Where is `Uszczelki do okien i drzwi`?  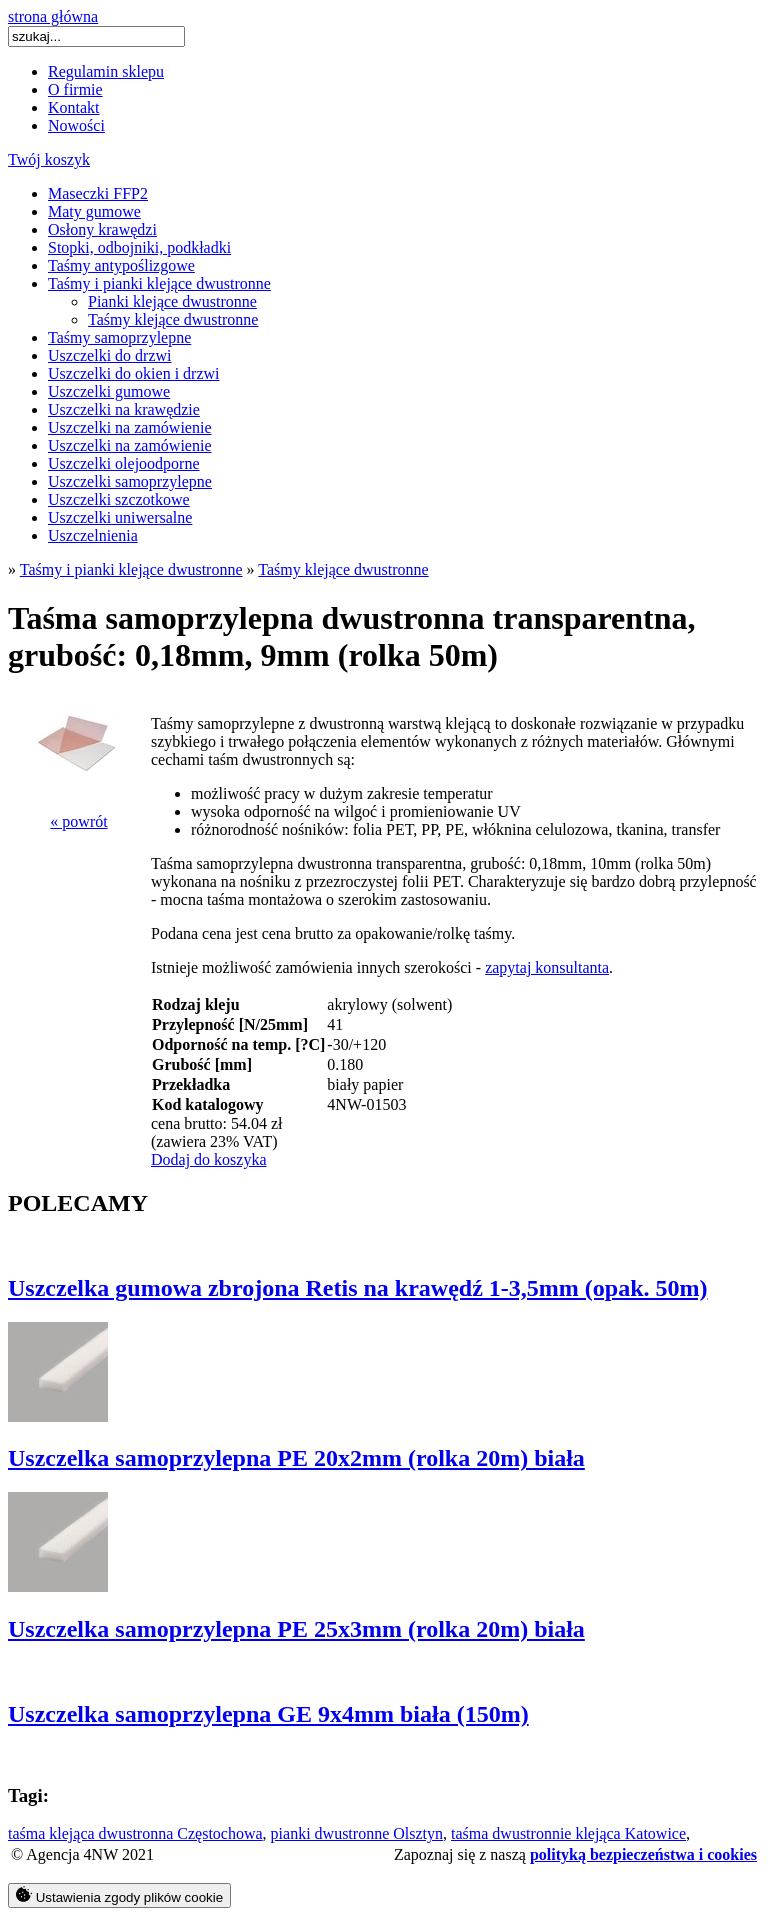 Uszczelki do okien i drzwi is located at coordinates (134, 373).